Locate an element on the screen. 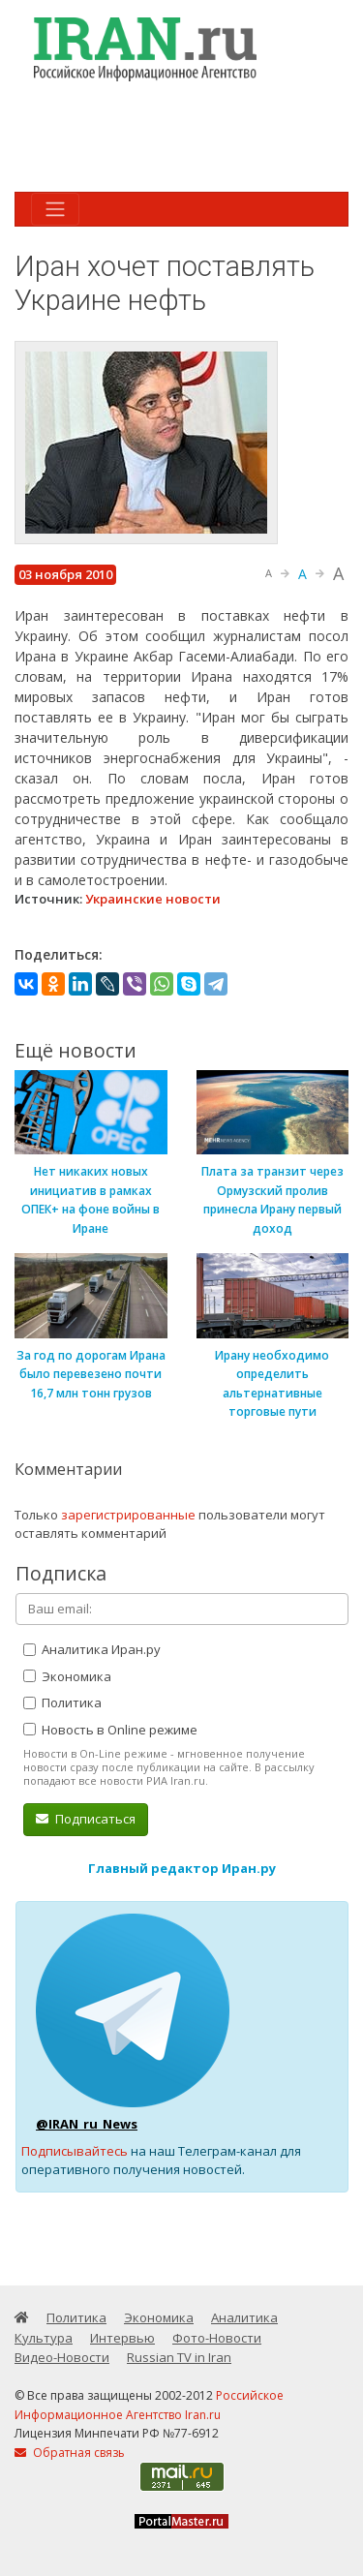 This screenshot has height=2576, width=363. Новость в Online режиме is located at coordinates (110, 1729).